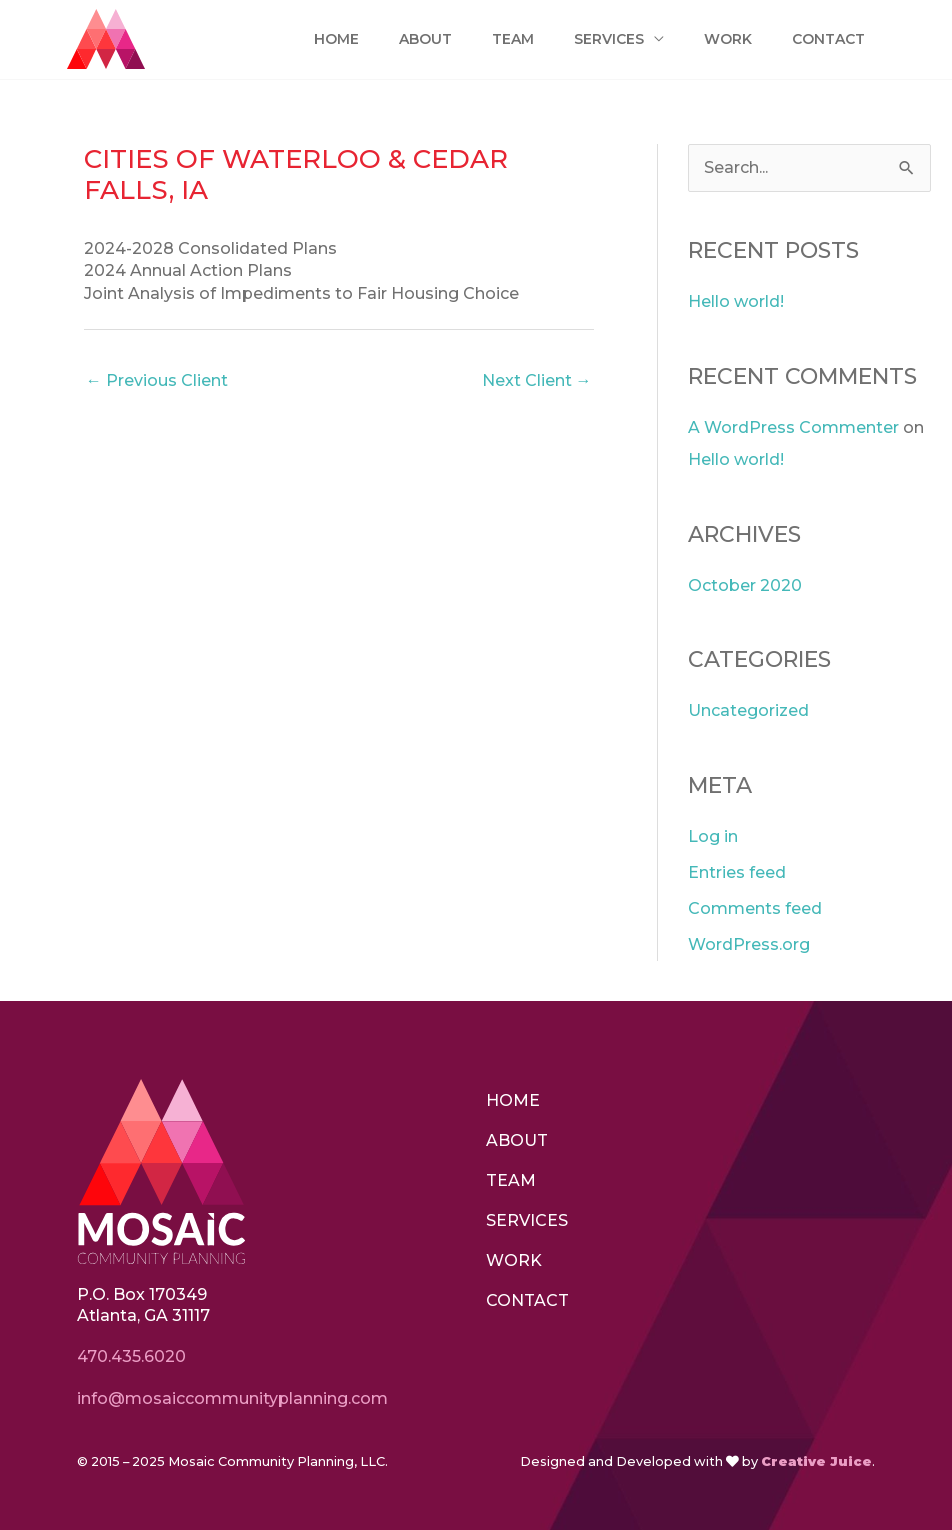 This screenshot has height=1530, width=952. I want to click on Entries feed, so click(737, 872).